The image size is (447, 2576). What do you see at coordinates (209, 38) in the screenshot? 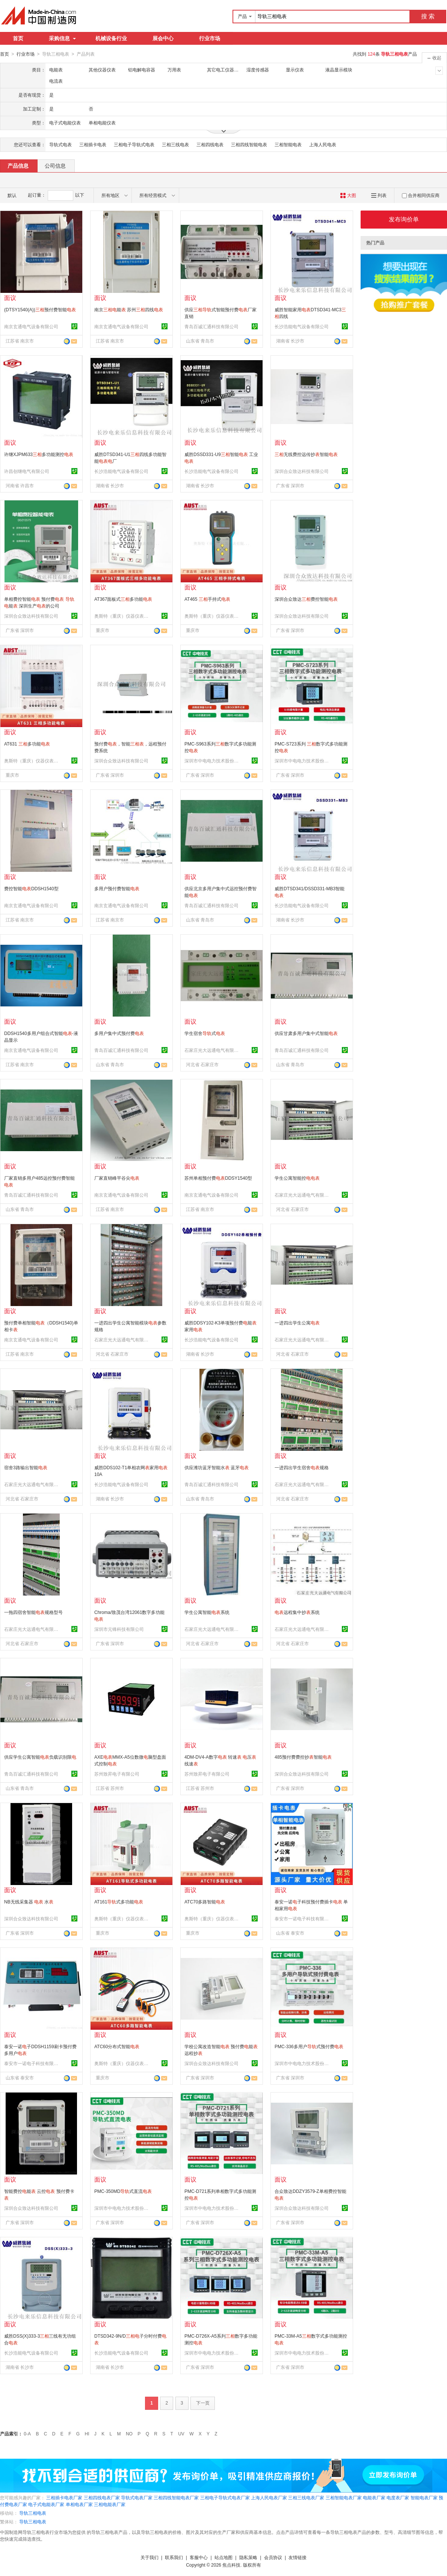
I see `行业市场` at bounding box center [209, 38].